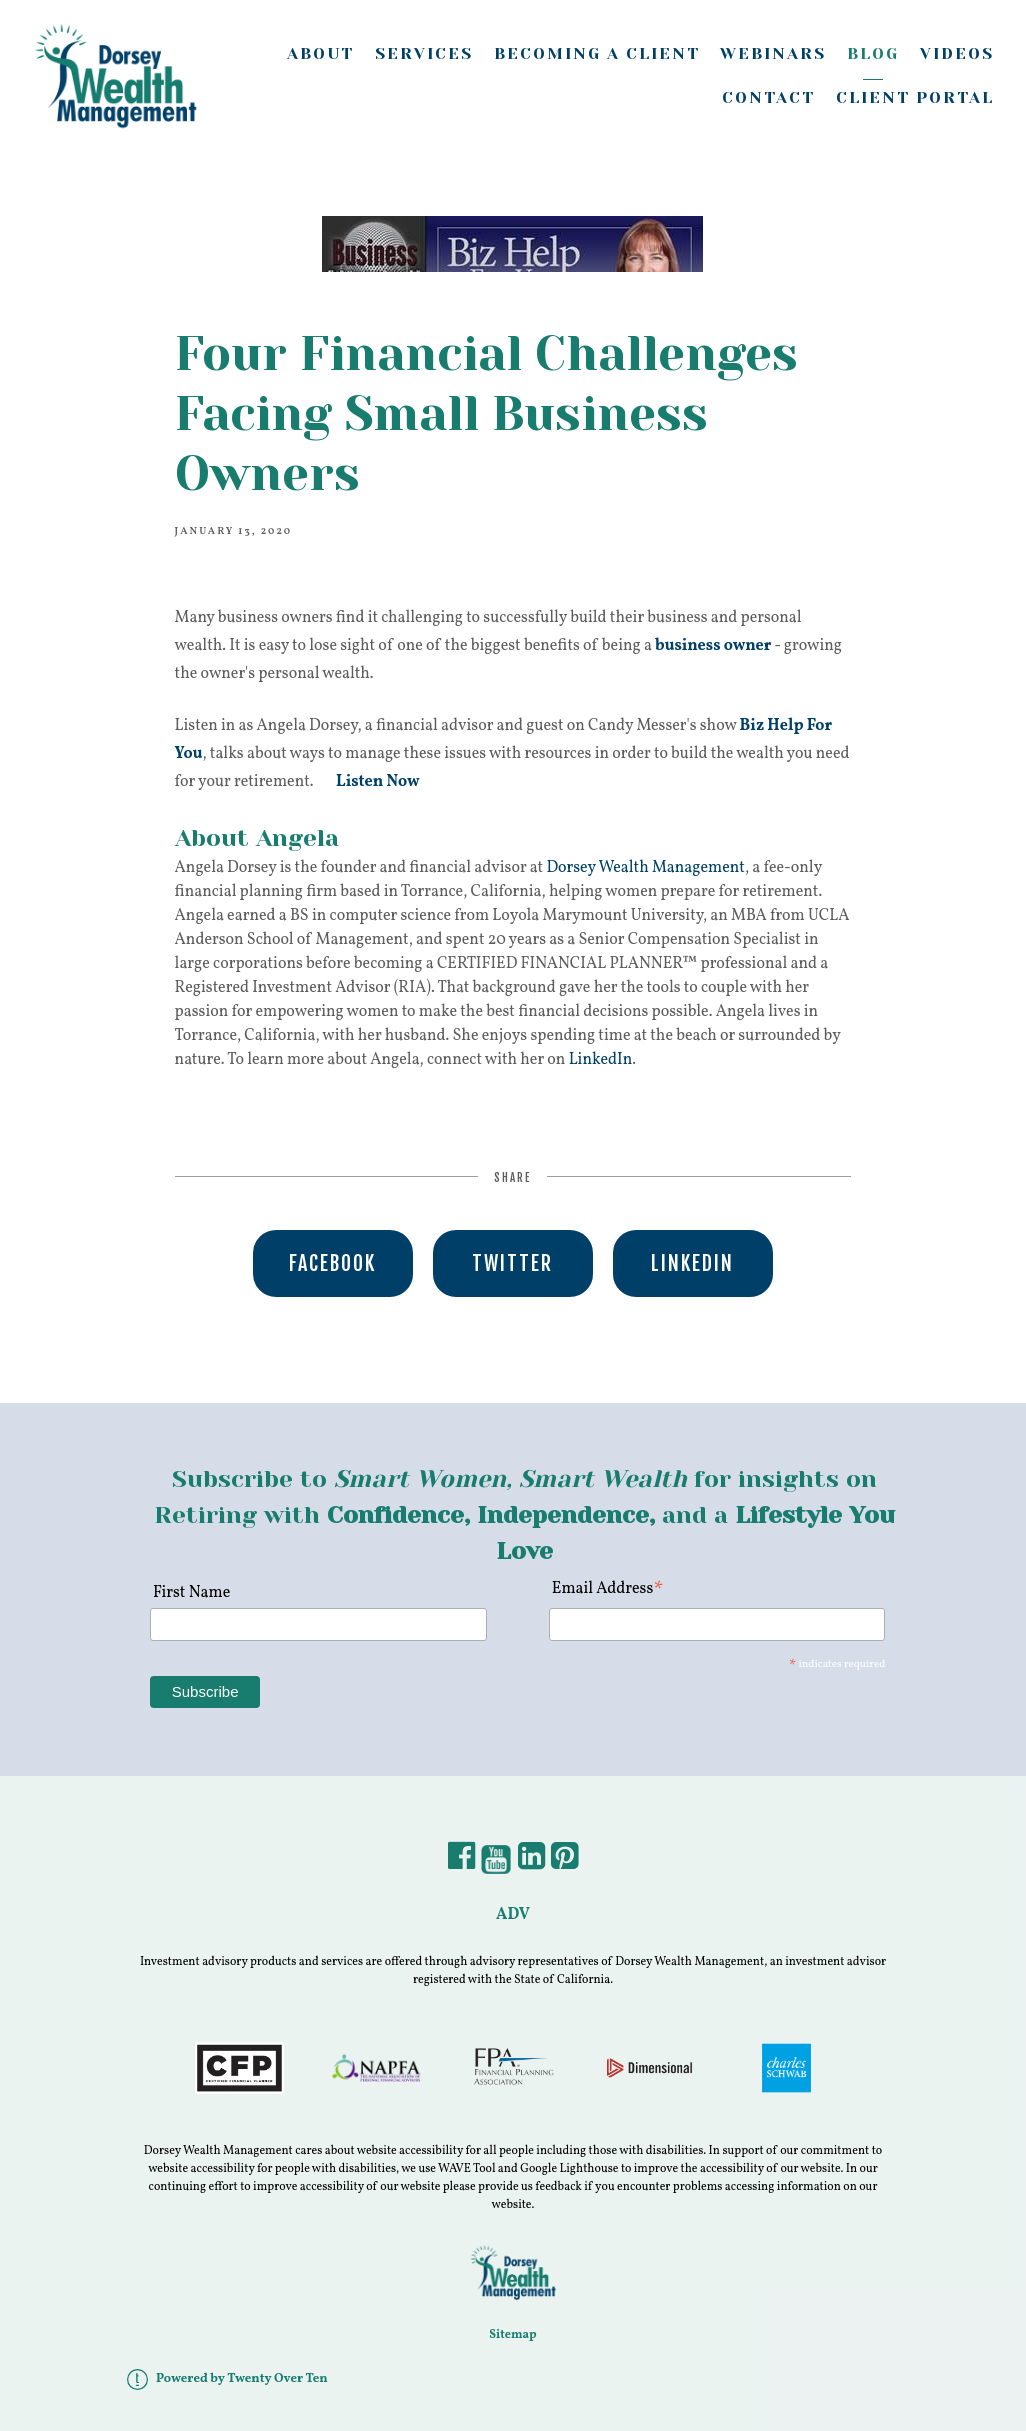  I want to click on business owner, so click(713, 646).